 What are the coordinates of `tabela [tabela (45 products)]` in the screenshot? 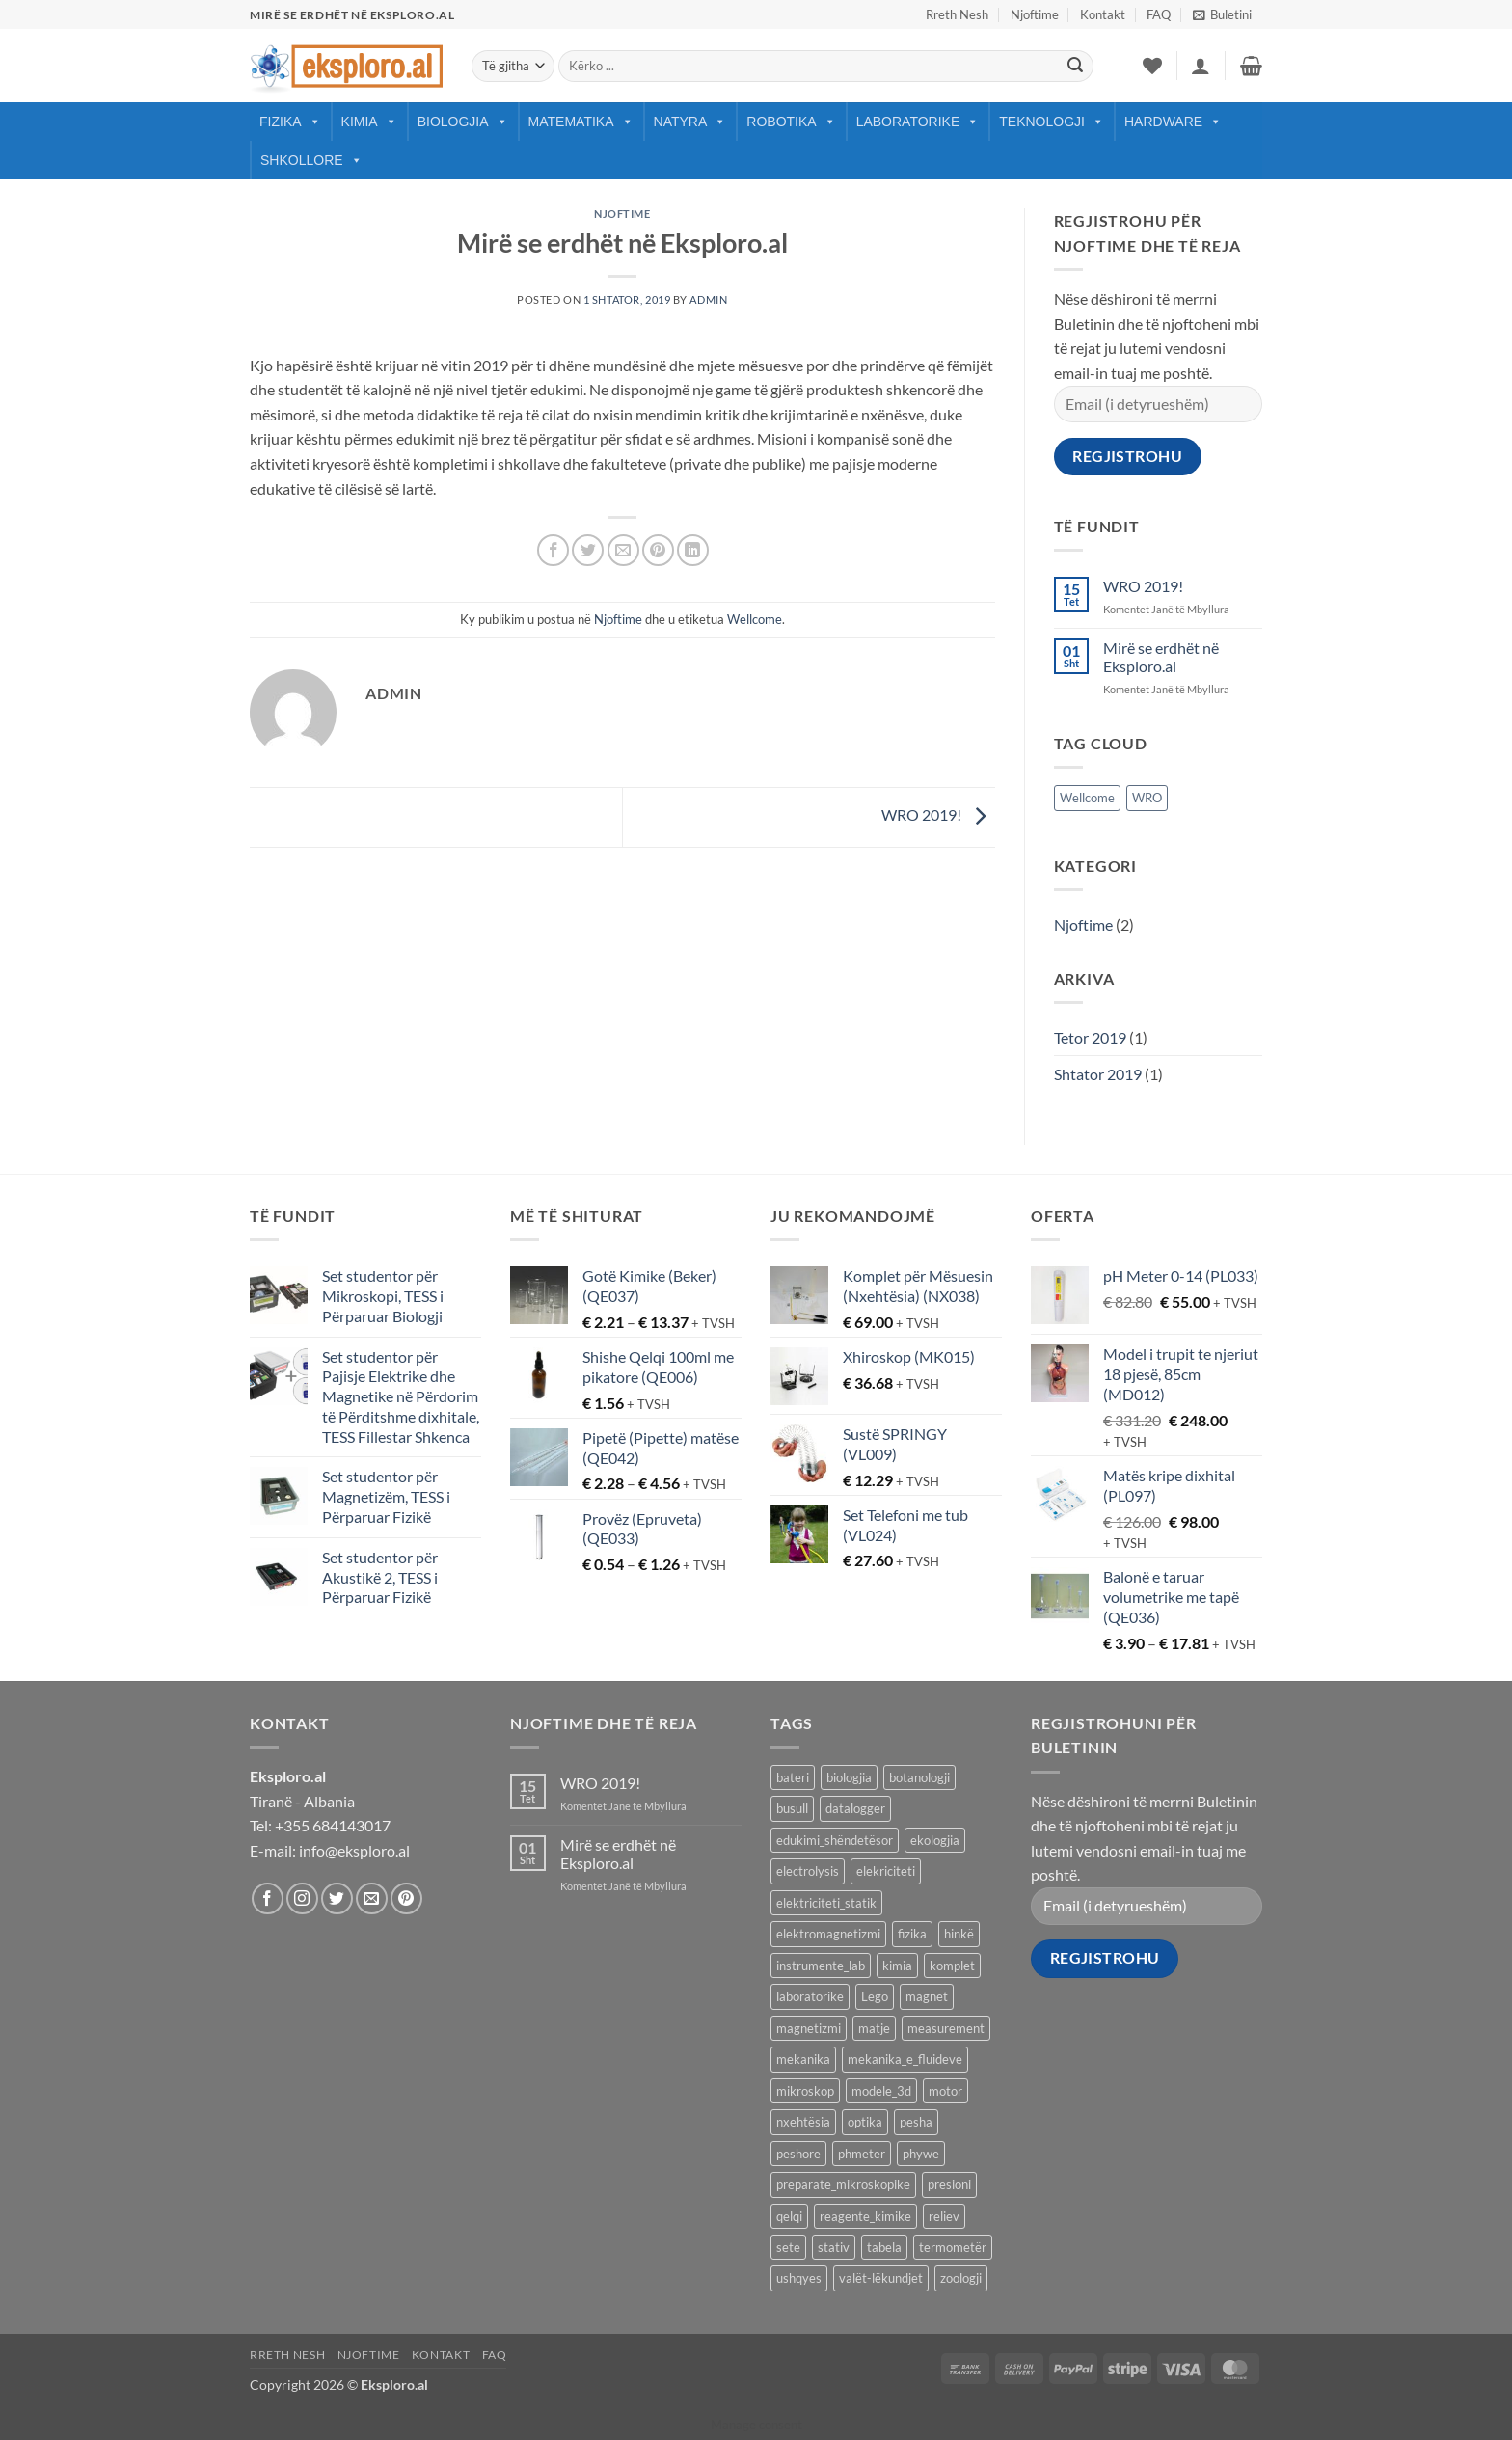 It's located at (884, 2247).